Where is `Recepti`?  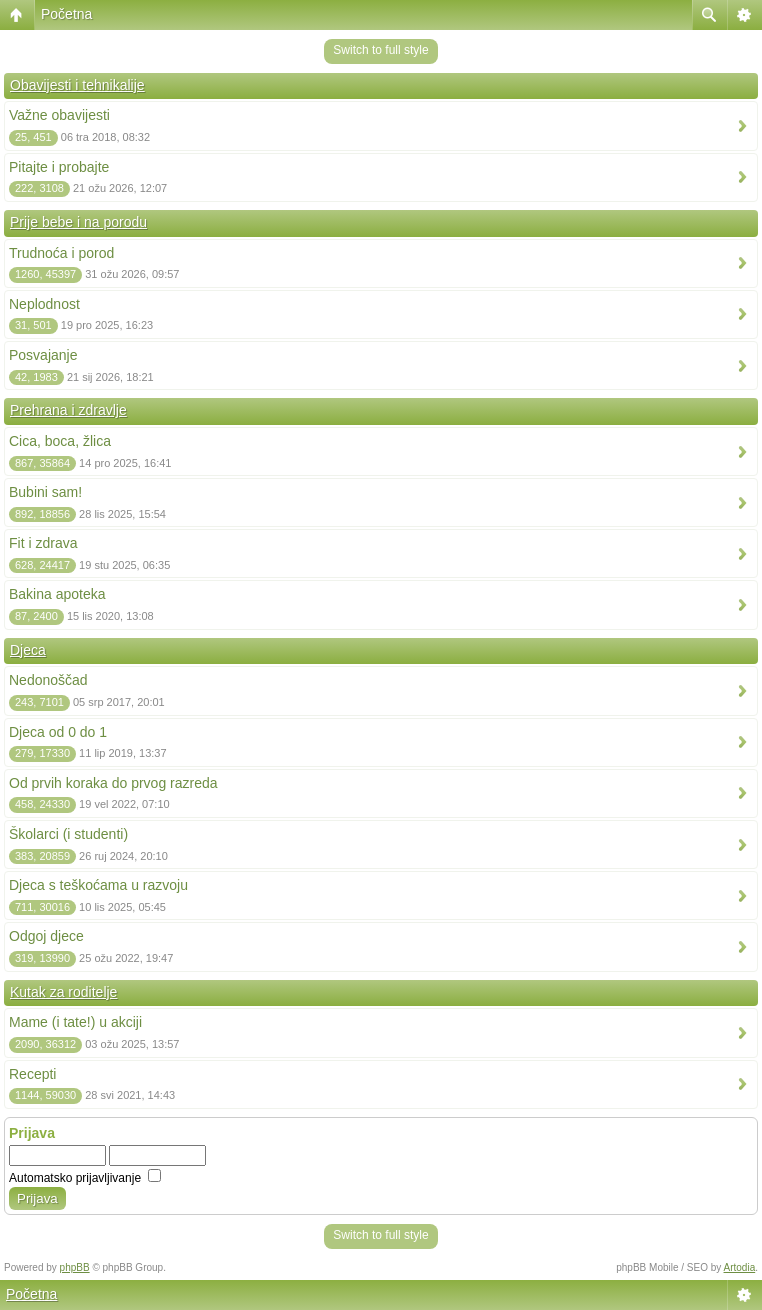 Recepti is located at coordinates (32, 1074).